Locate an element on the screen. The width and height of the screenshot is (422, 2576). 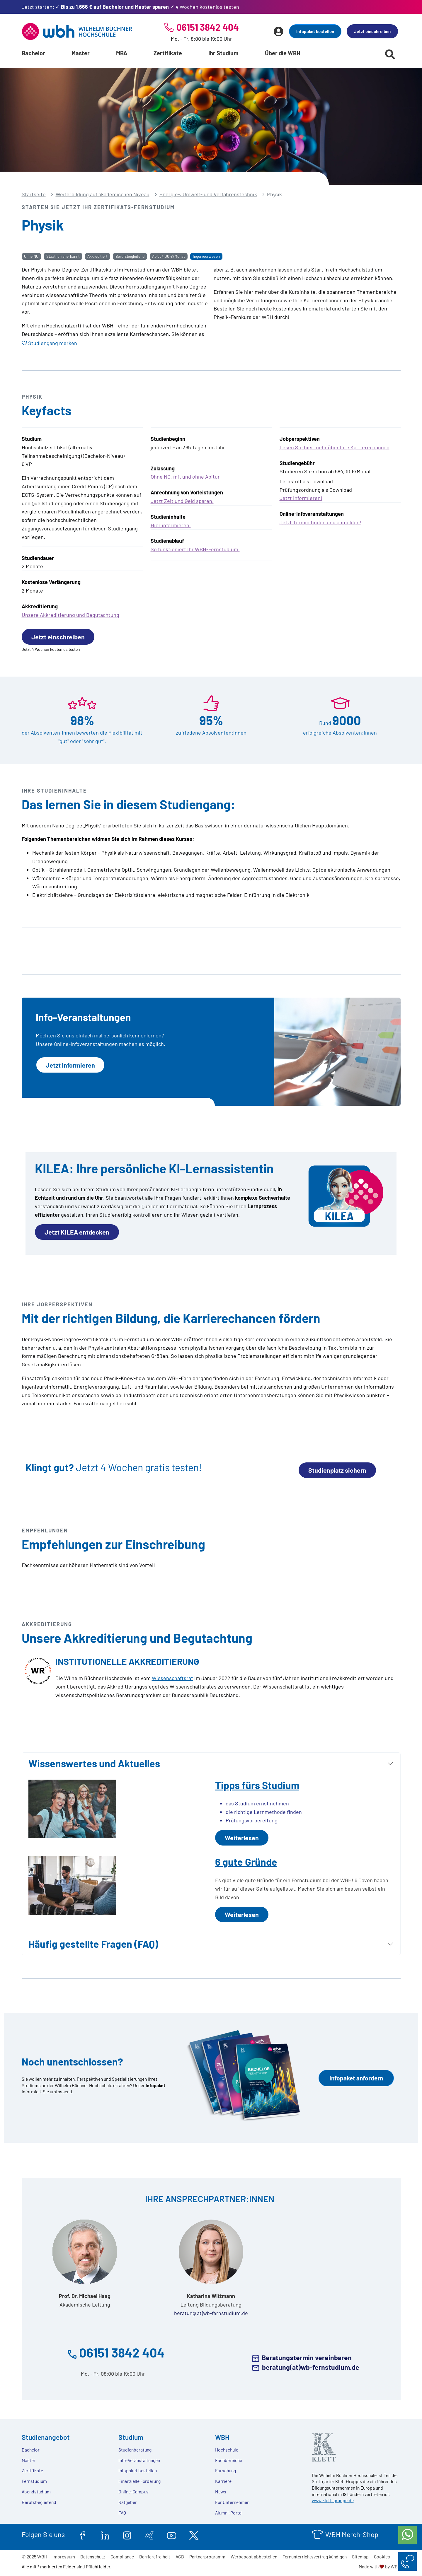
Bachelor is located at coordinates (33, 53).